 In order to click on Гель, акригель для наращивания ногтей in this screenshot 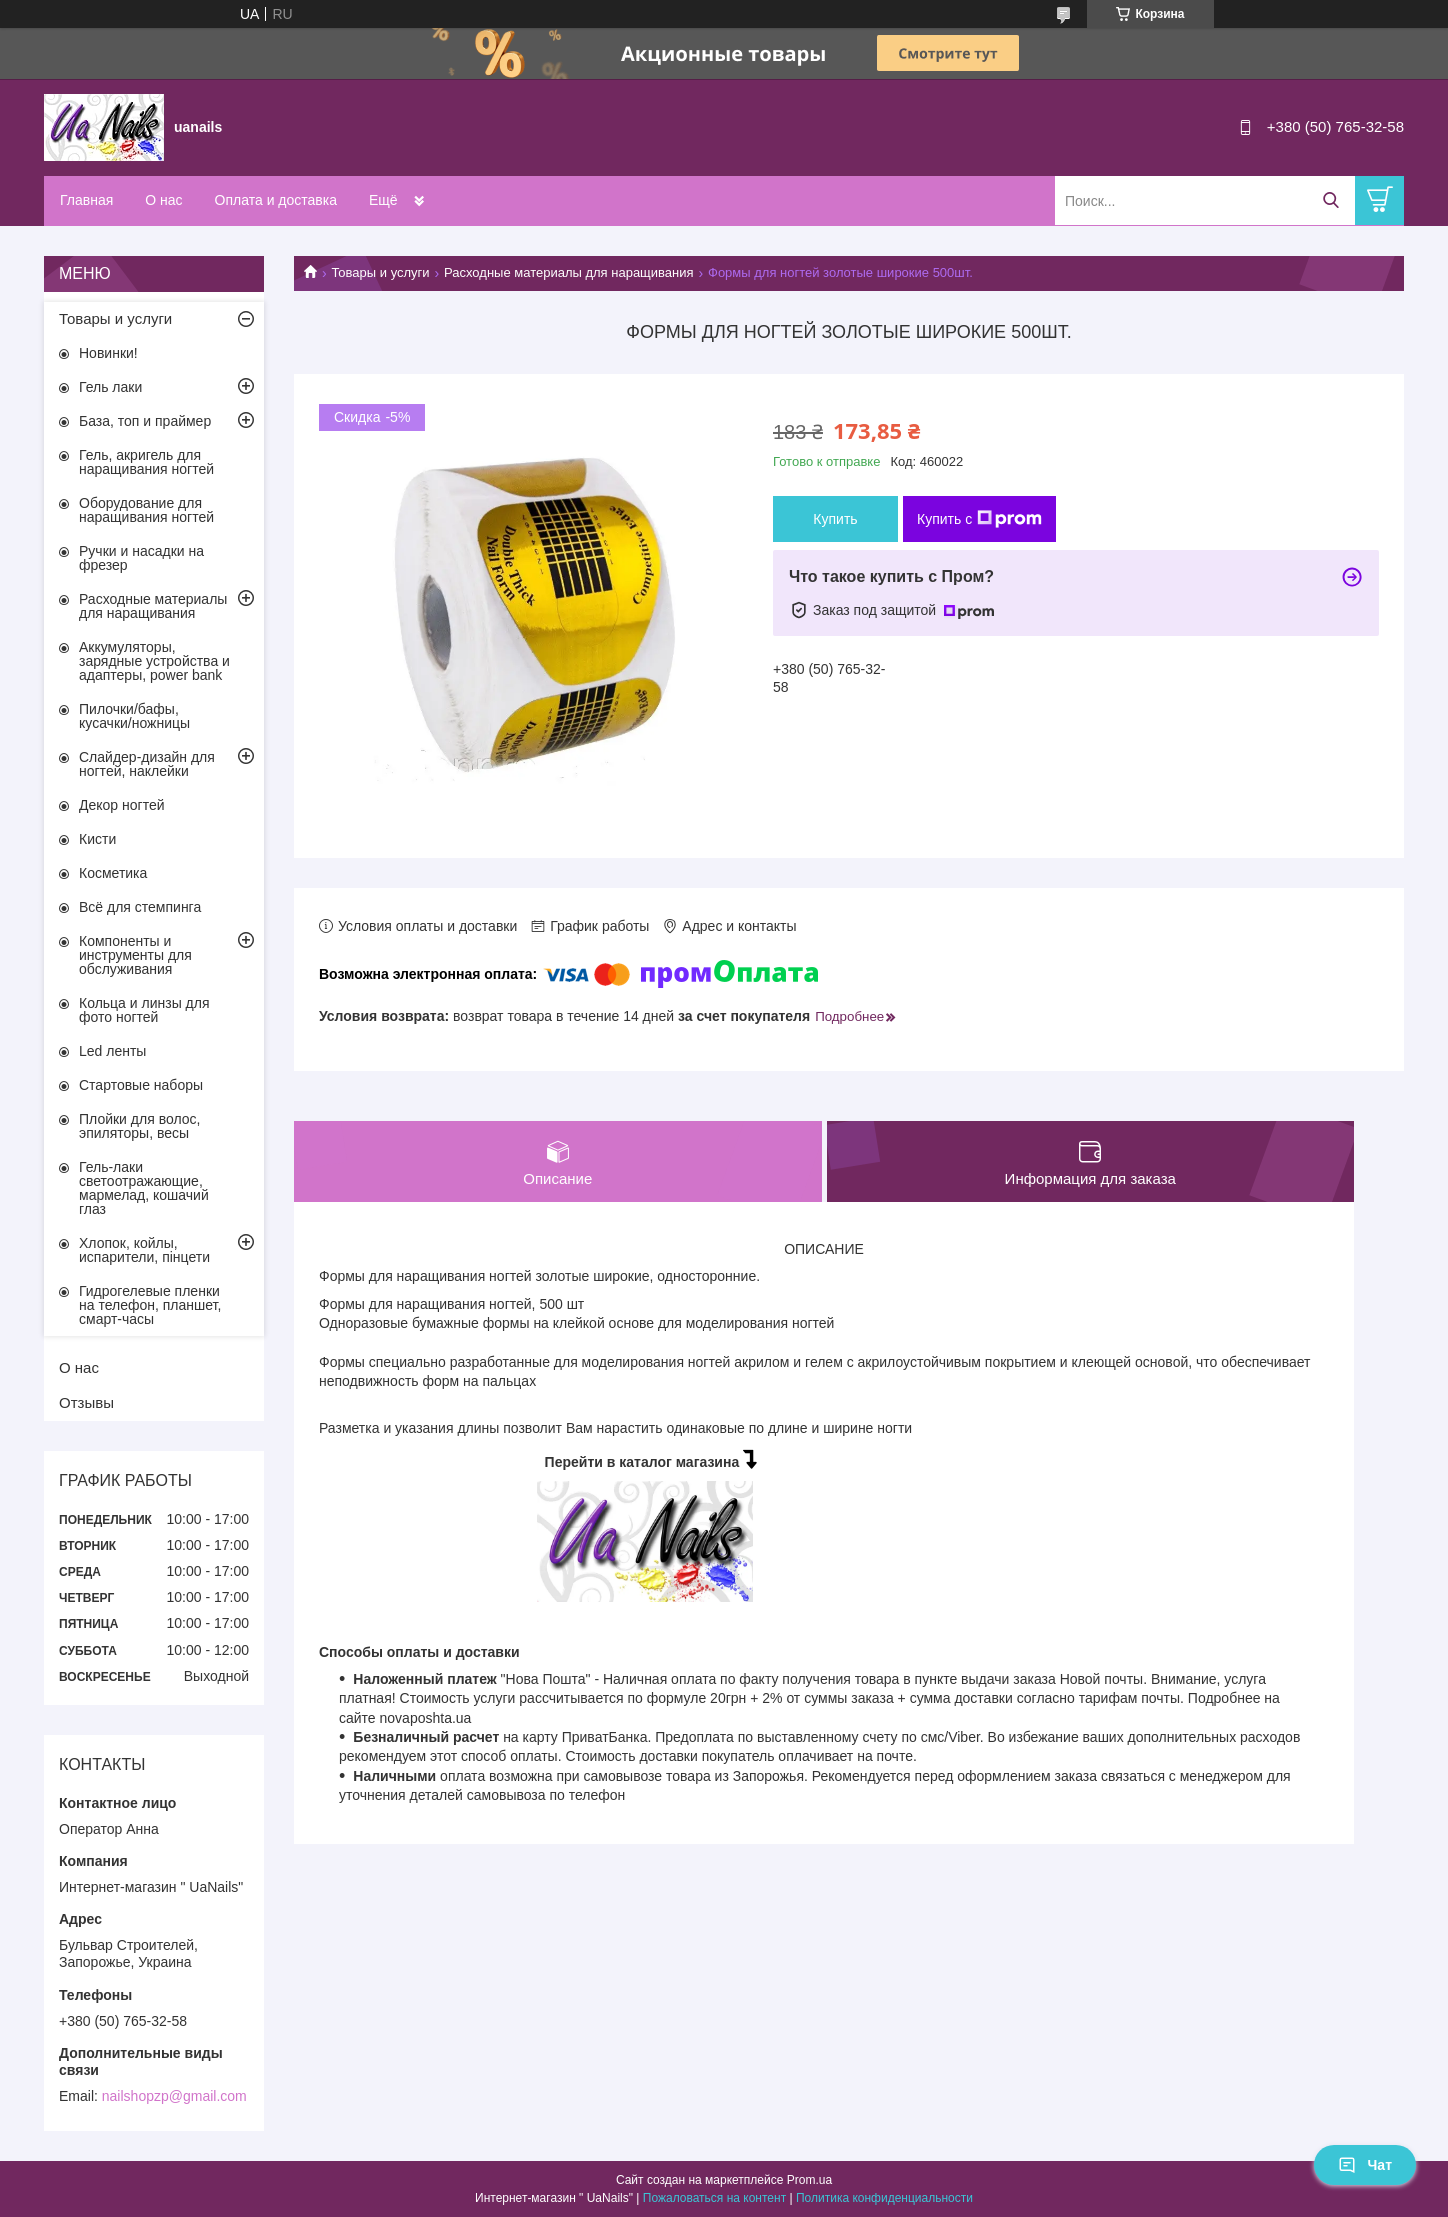, I will do `click(146, 462)`.